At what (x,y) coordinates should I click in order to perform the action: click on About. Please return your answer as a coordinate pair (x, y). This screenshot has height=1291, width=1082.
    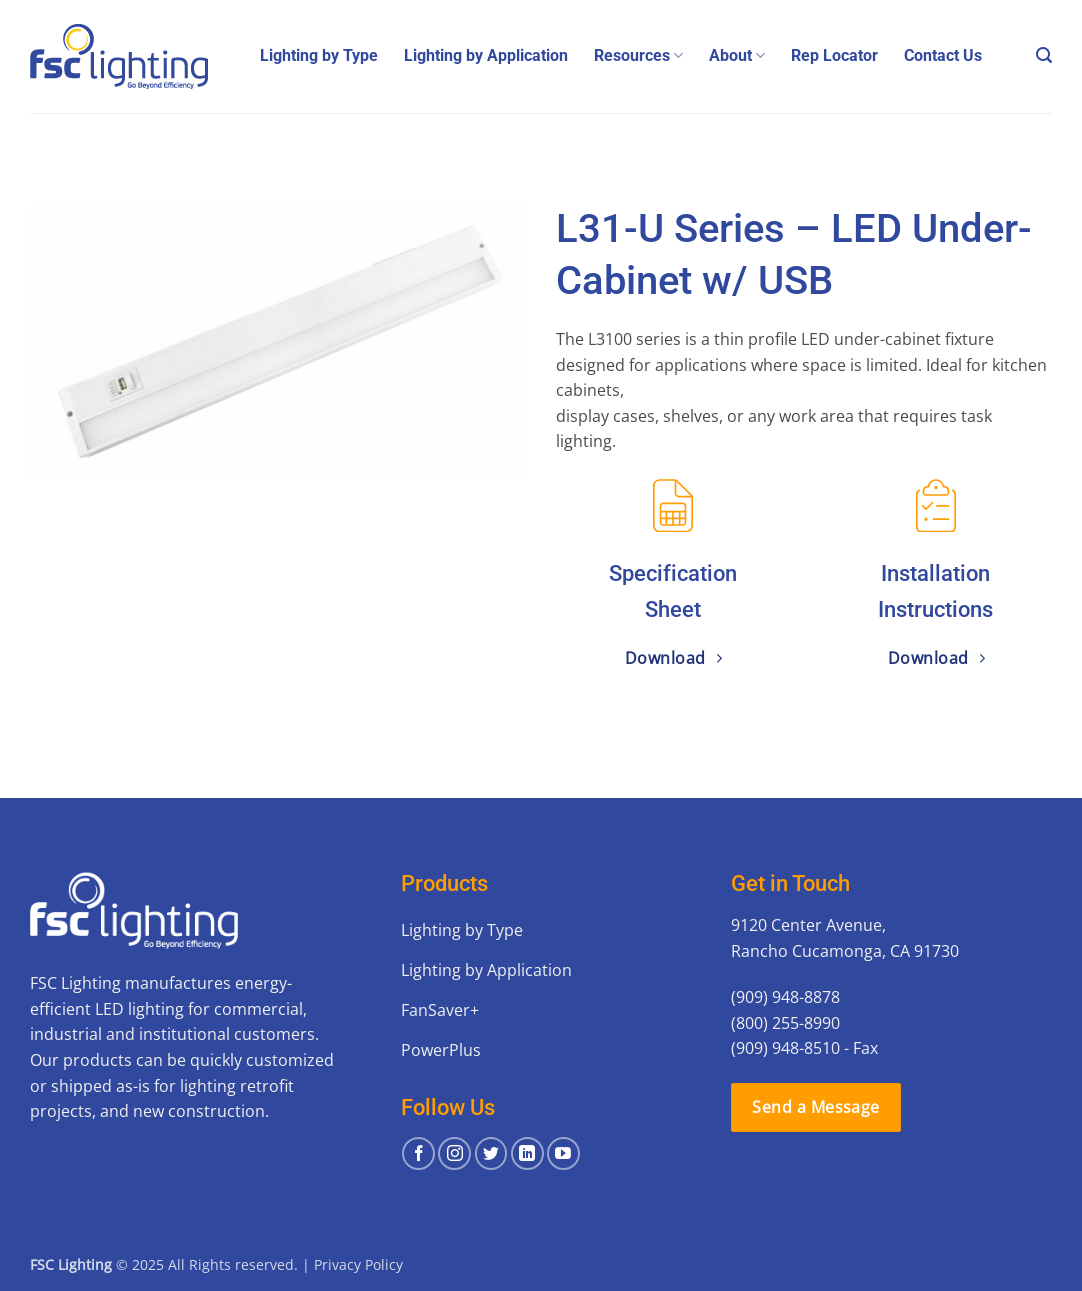
    Looking at the image, I should click on (737, 56).